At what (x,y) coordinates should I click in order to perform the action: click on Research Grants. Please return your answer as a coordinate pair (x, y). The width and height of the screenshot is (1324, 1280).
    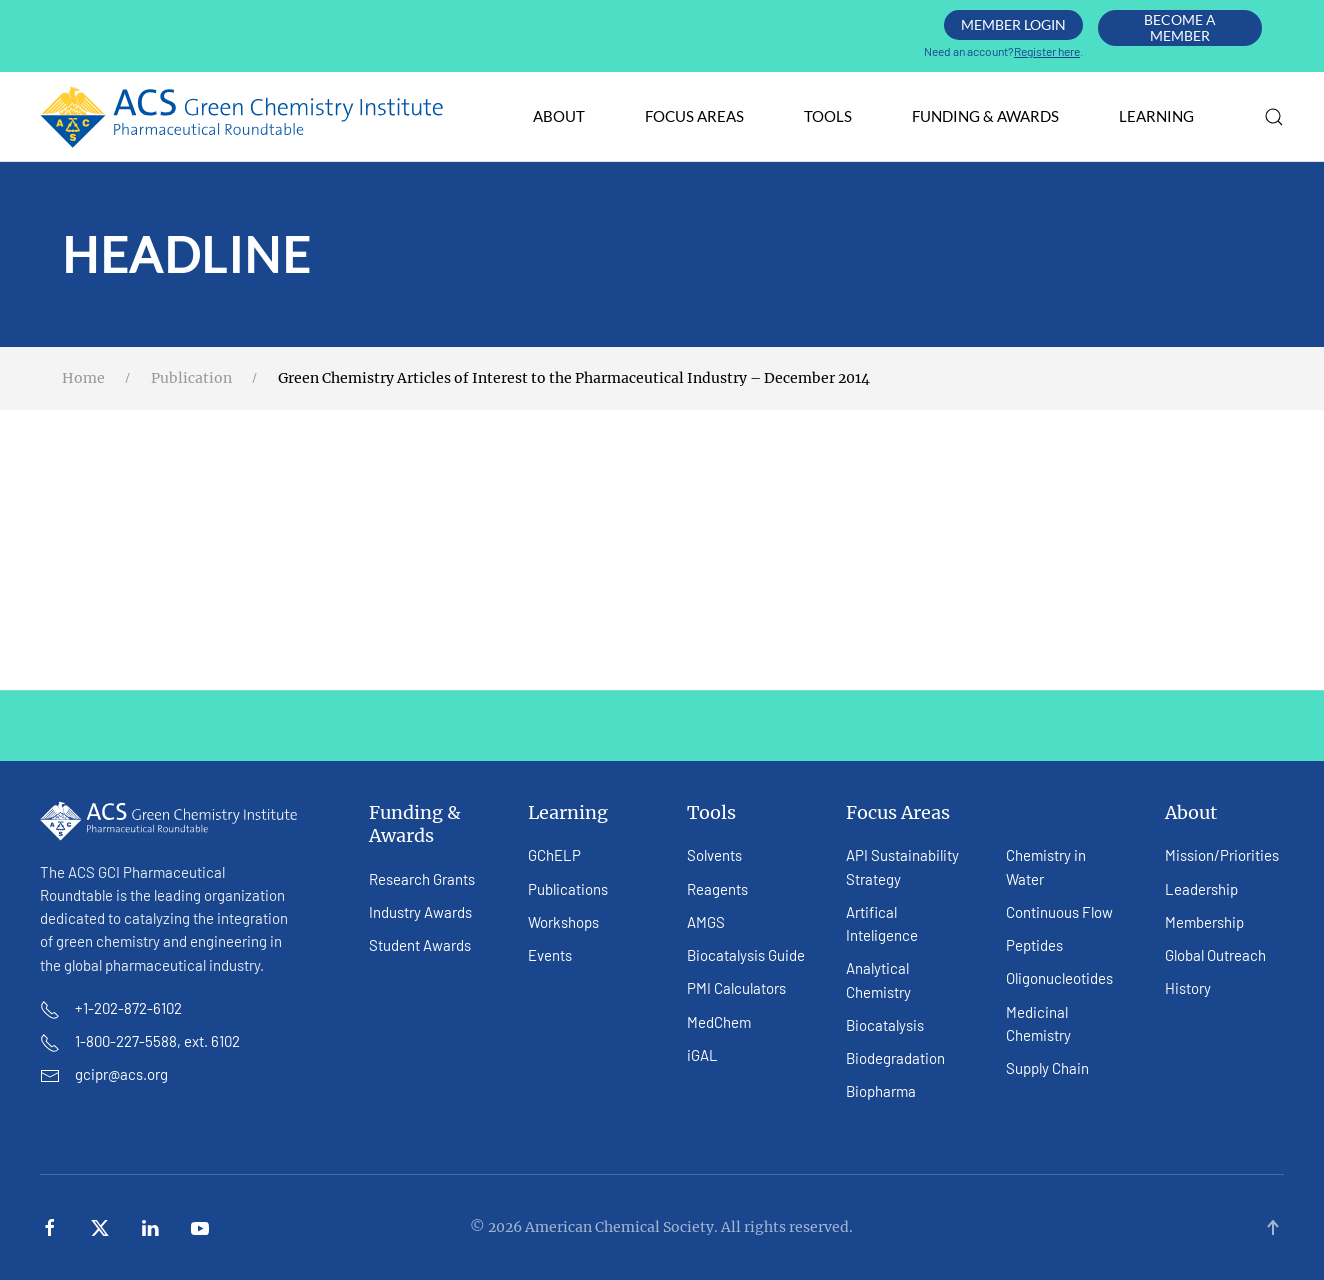
    Looking at the image, I should click on (422, 879).